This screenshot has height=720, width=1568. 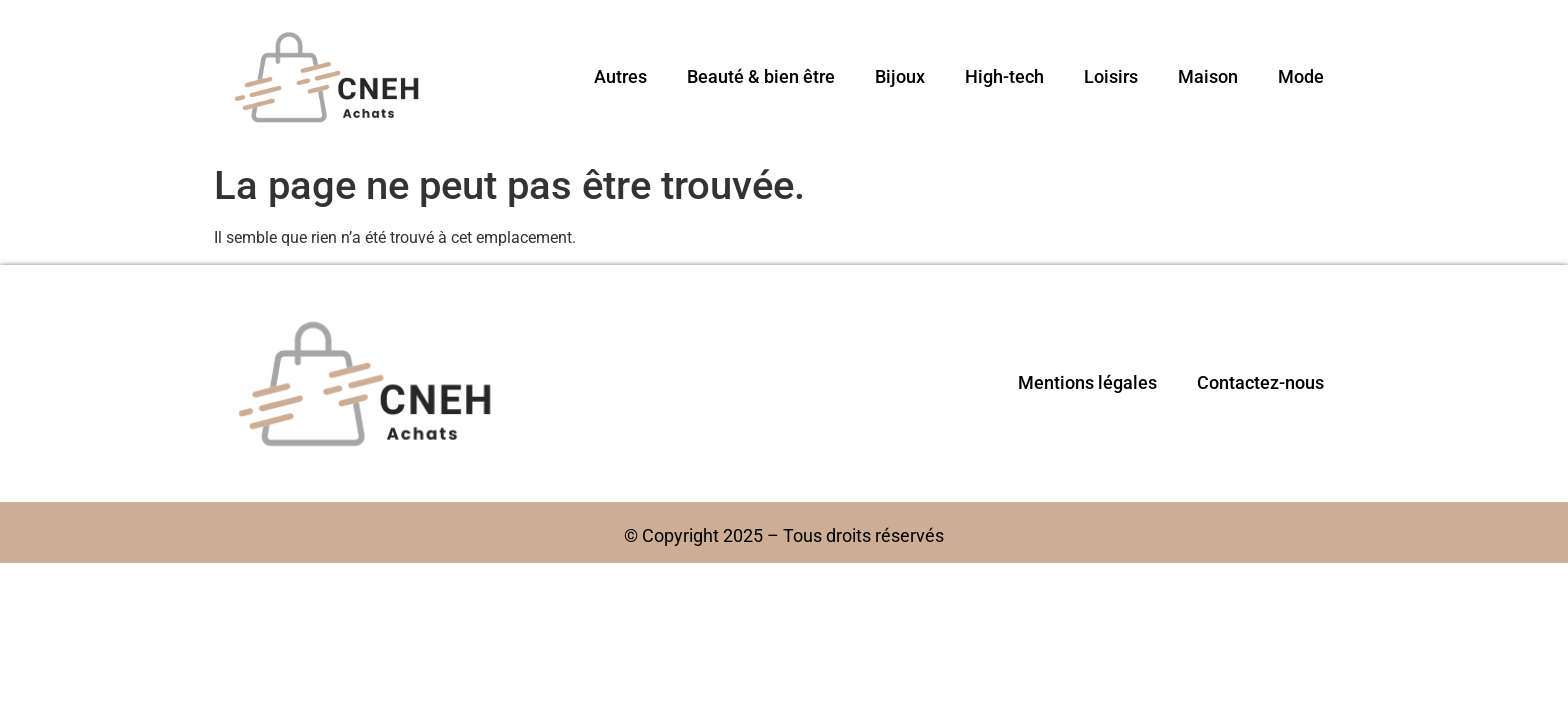 What do you see at coordinates (620, 76) in the screenshot?
I see `Autres` at bounding box center [620, 76].